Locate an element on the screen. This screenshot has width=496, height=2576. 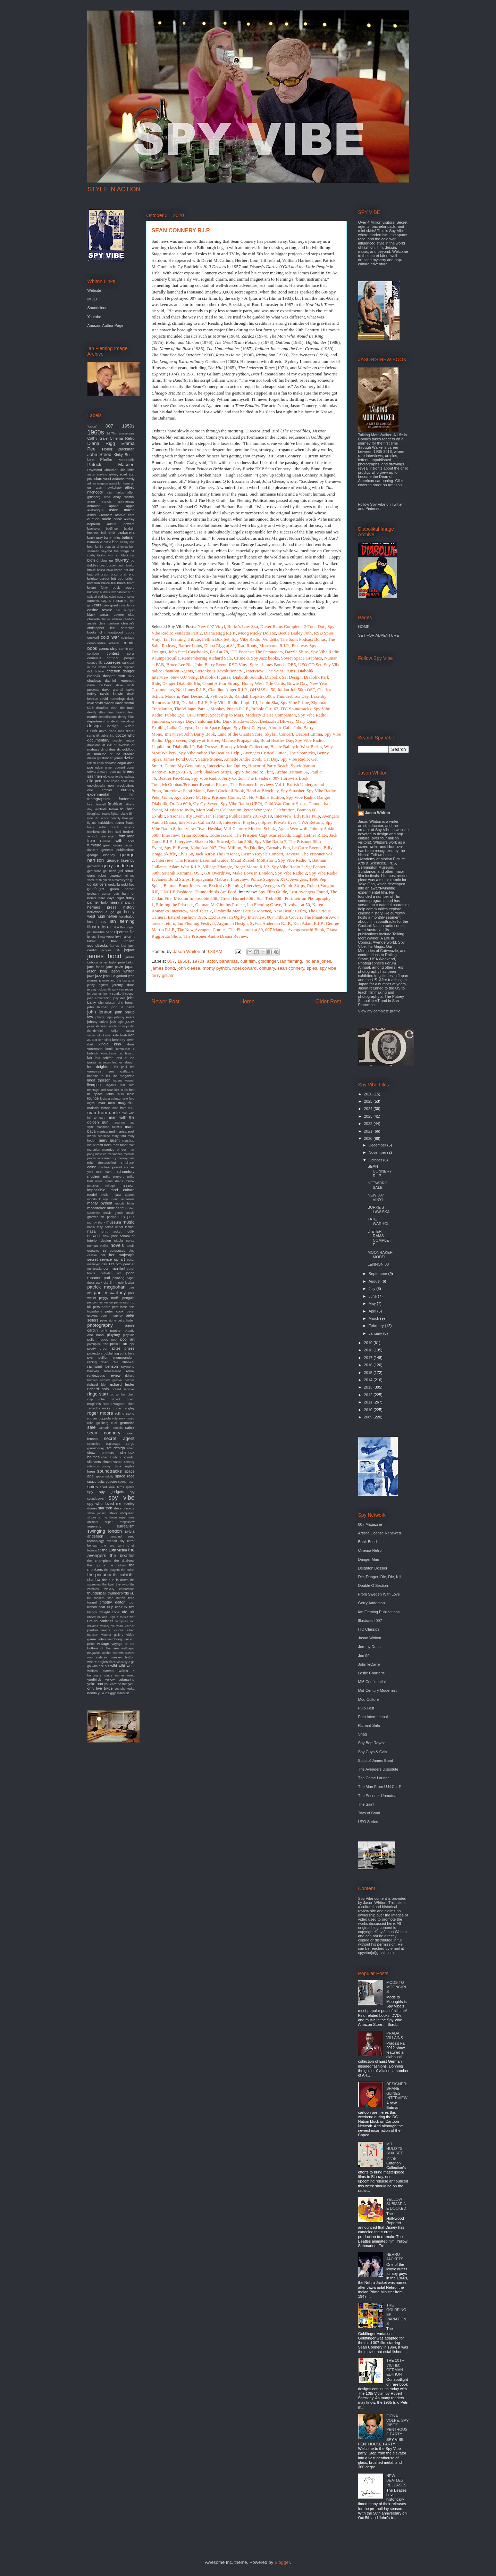
miles is located at coordinates (99, 1181).